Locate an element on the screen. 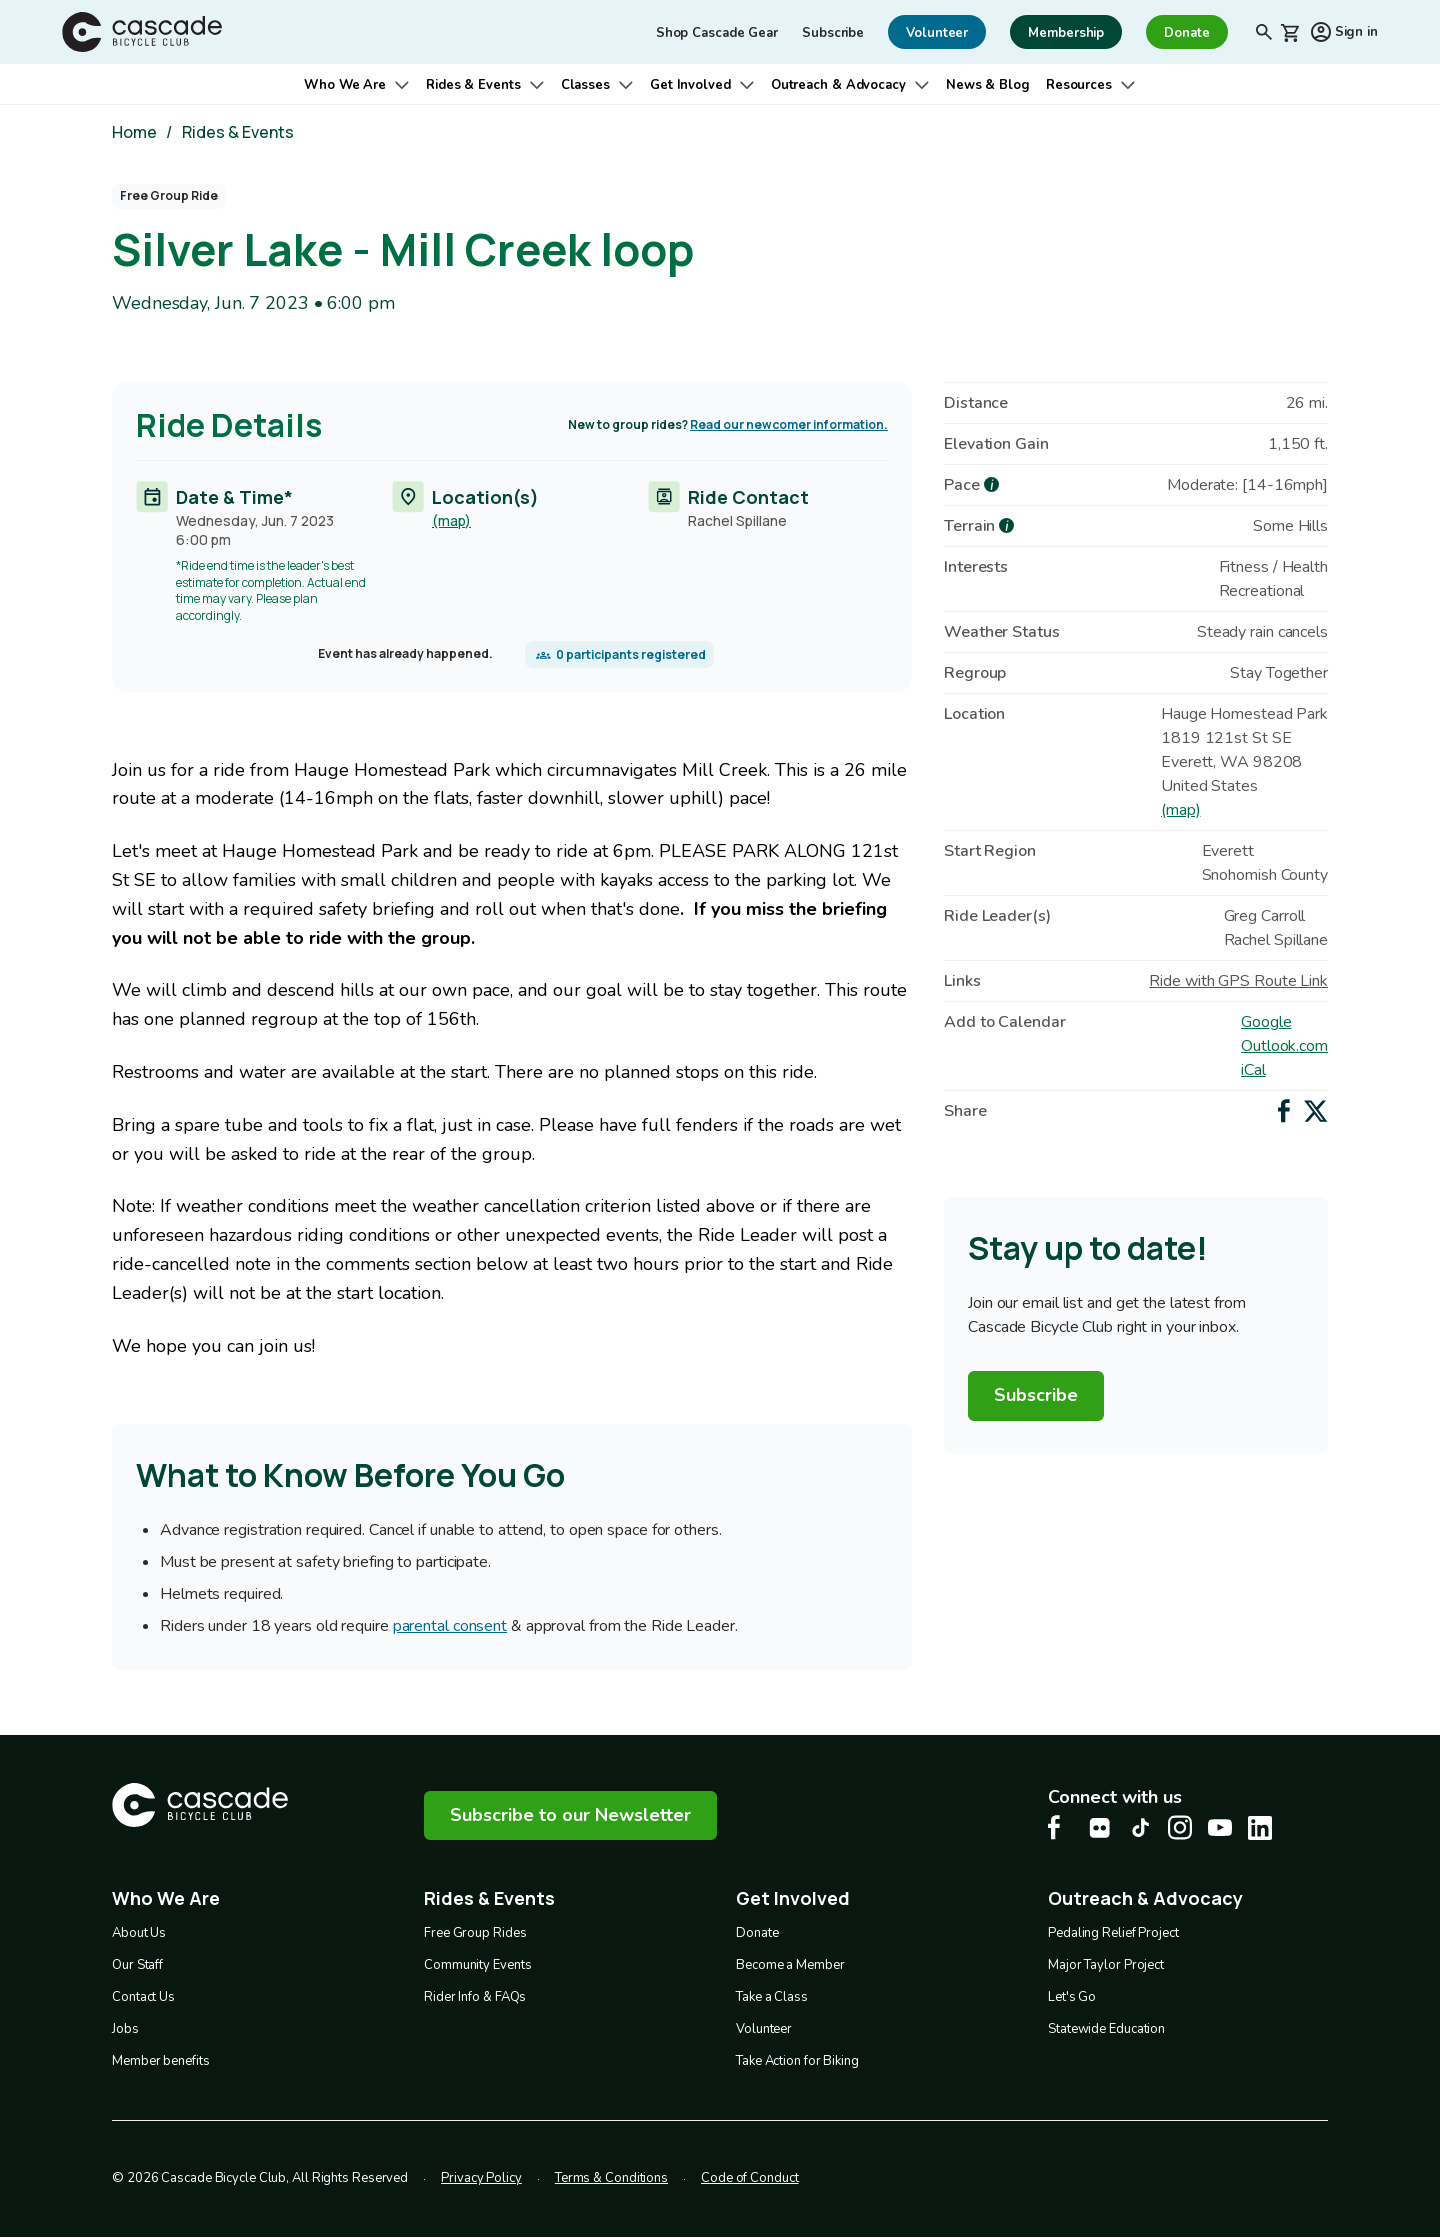 Image resolution: width=1440 pixels, height=2238 pixels. [Youtube Cascade Bike Center, opens in a new tab] is located at coordinates (1220, 1827).